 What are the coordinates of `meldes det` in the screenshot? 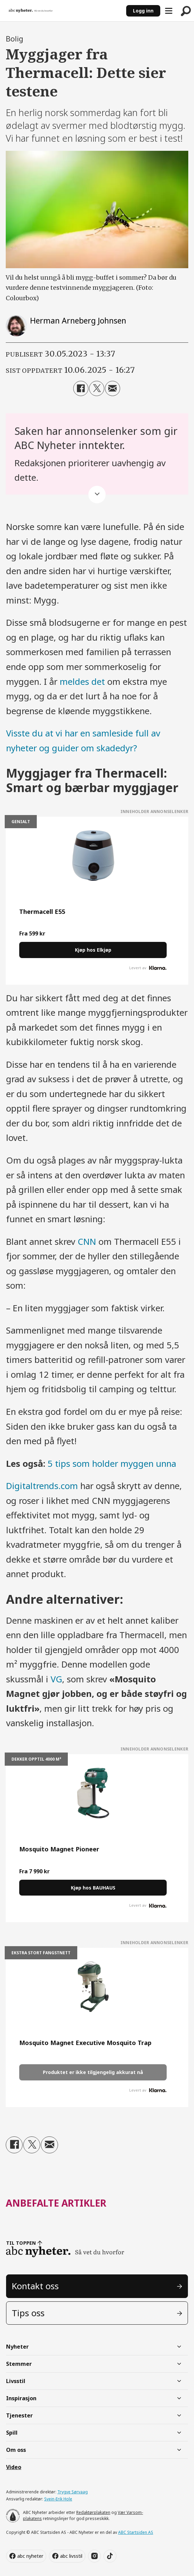 It's located at (82, 682).